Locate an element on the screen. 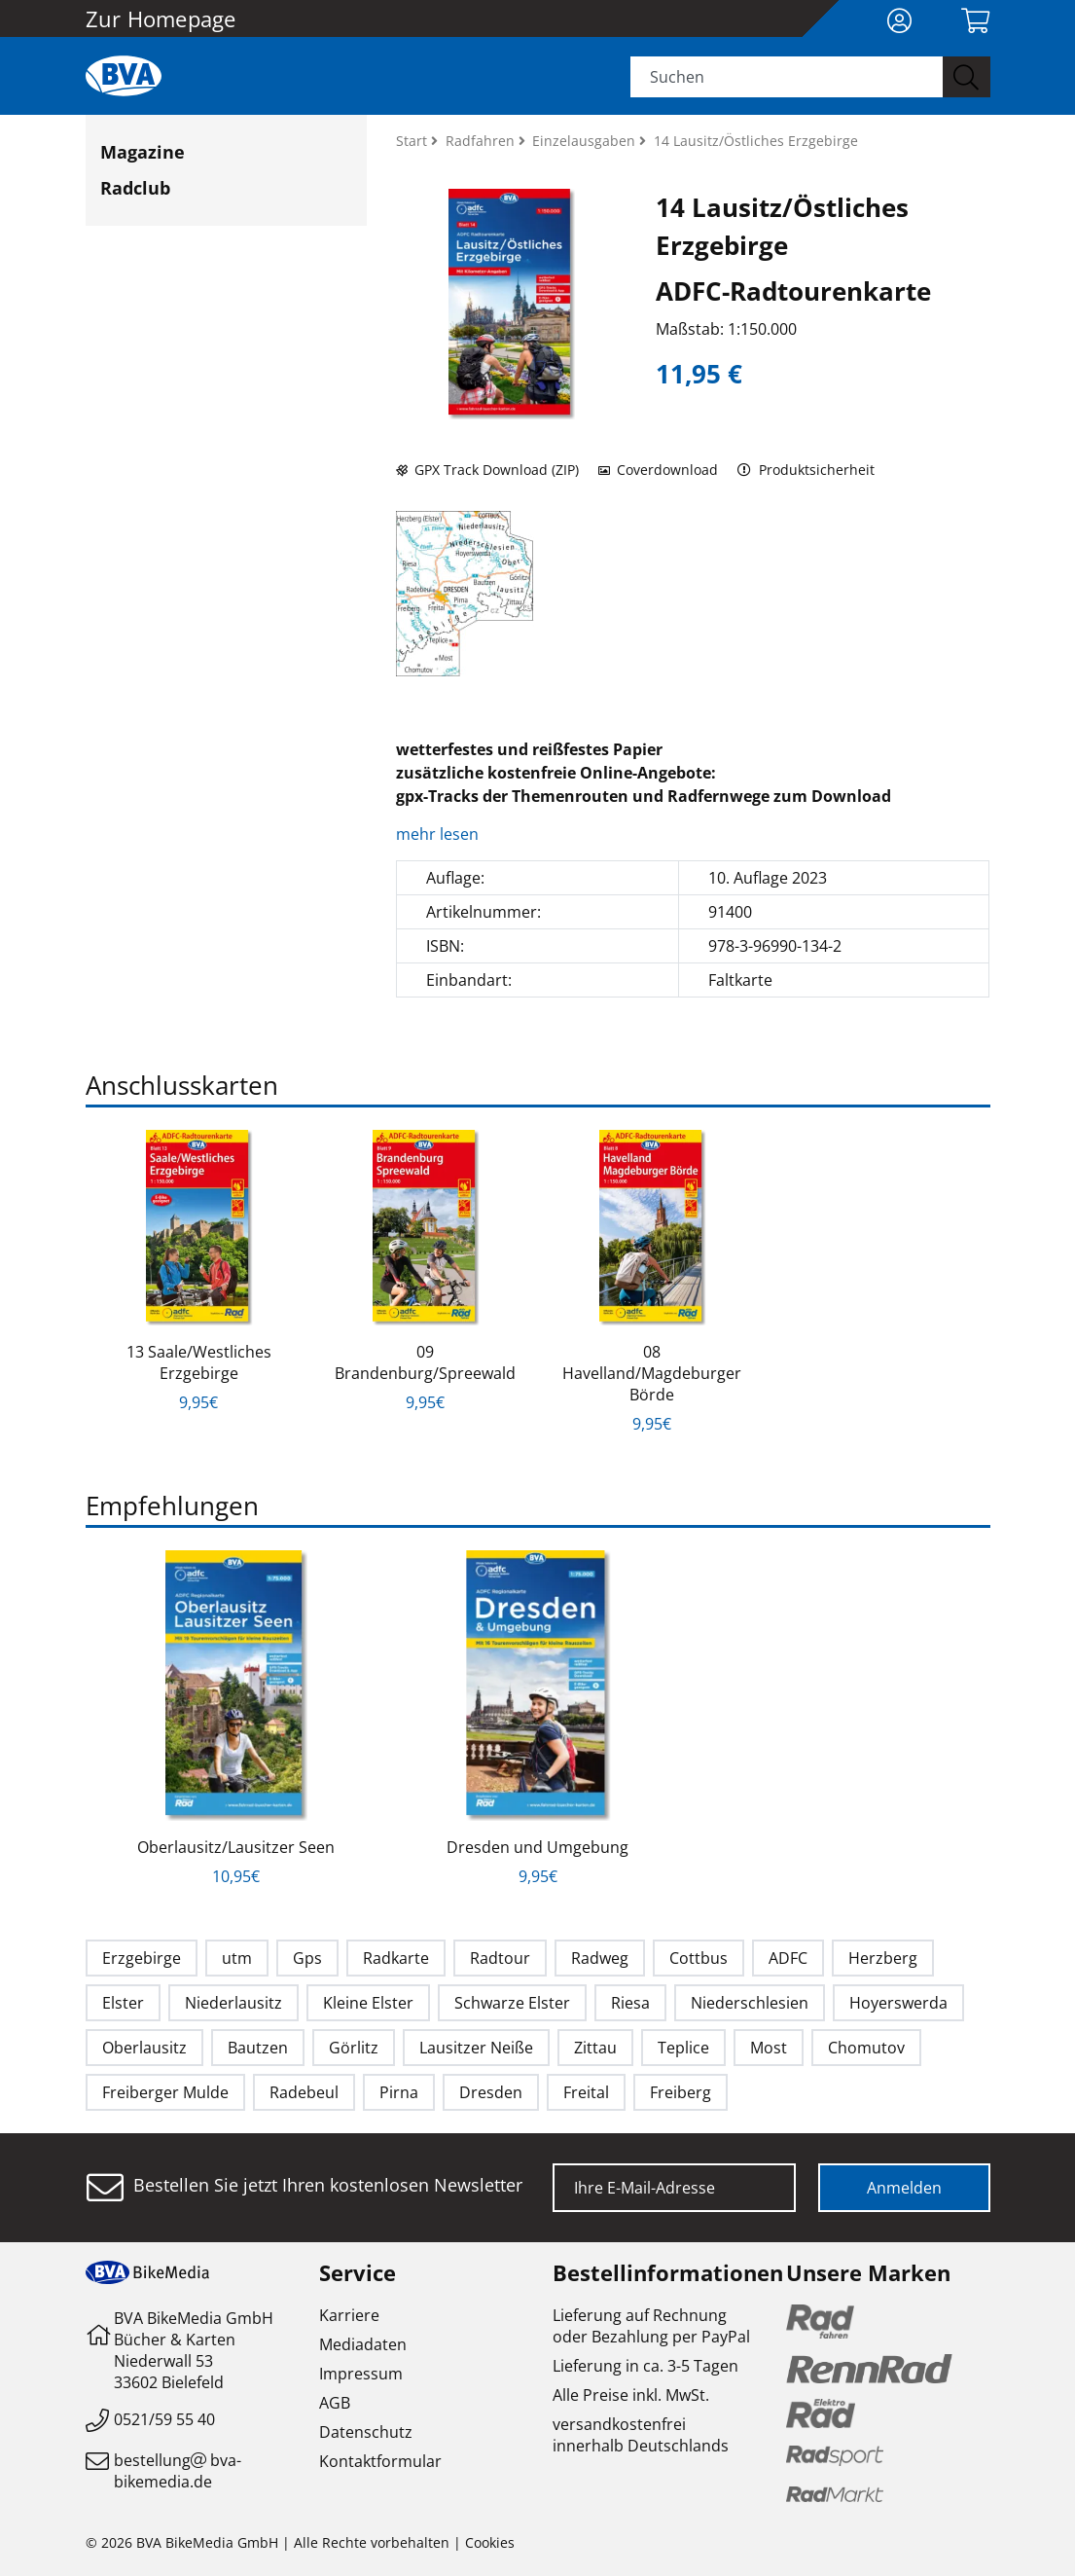 This screenshot has width=1075, height=2576. Freital is located at coordinates (586, 2092).